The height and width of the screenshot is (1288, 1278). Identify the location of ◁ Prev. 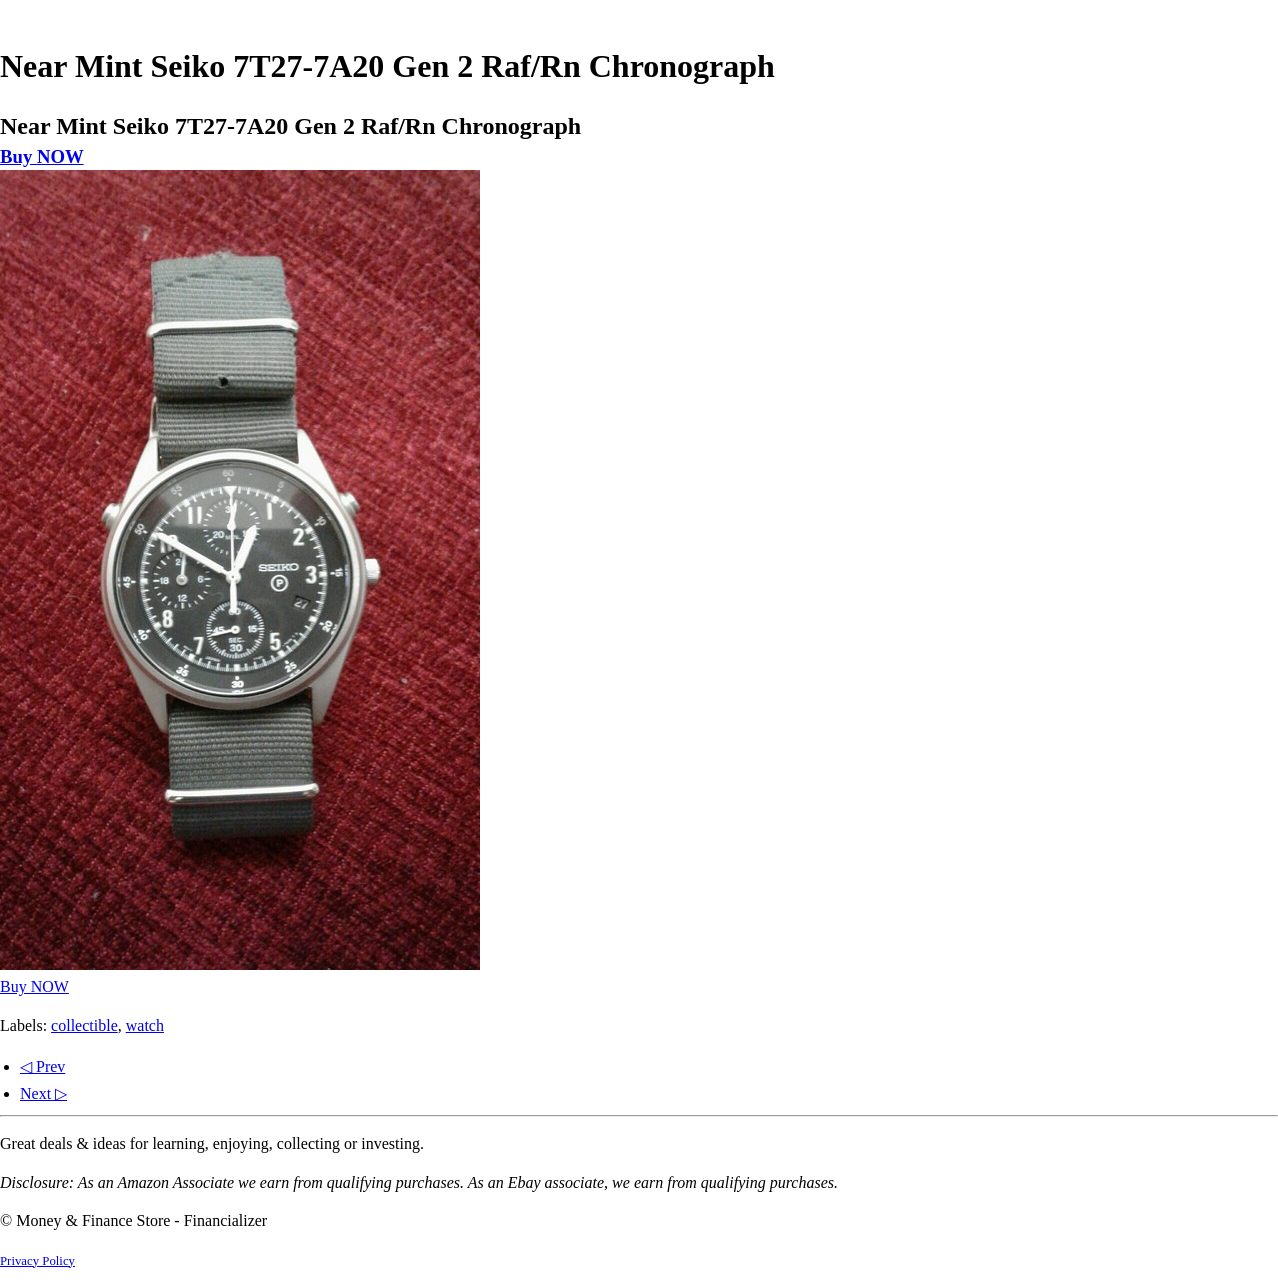
(42, 1066).